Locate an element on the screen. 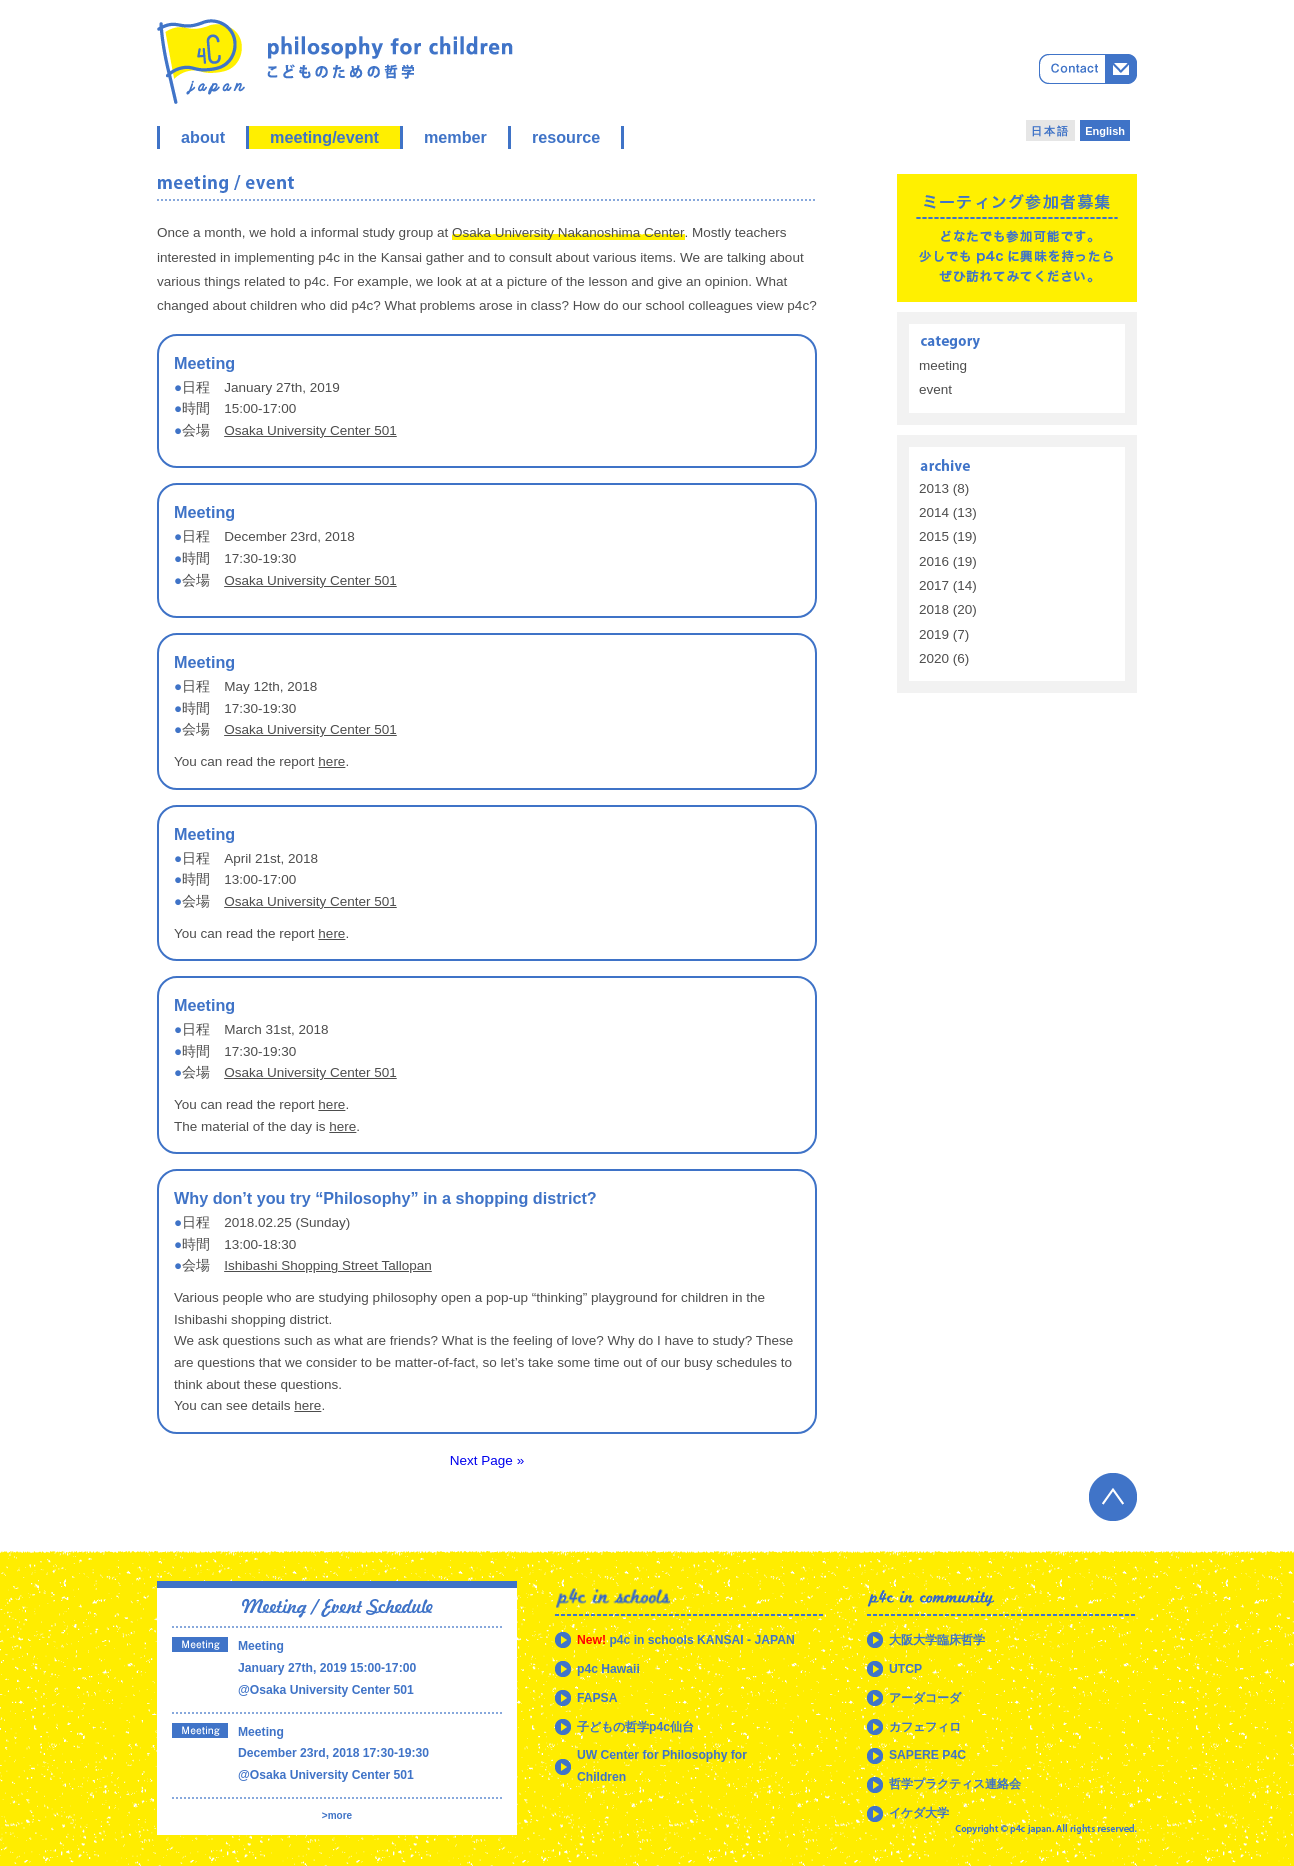  2016 is located at coordinates (934, 561).